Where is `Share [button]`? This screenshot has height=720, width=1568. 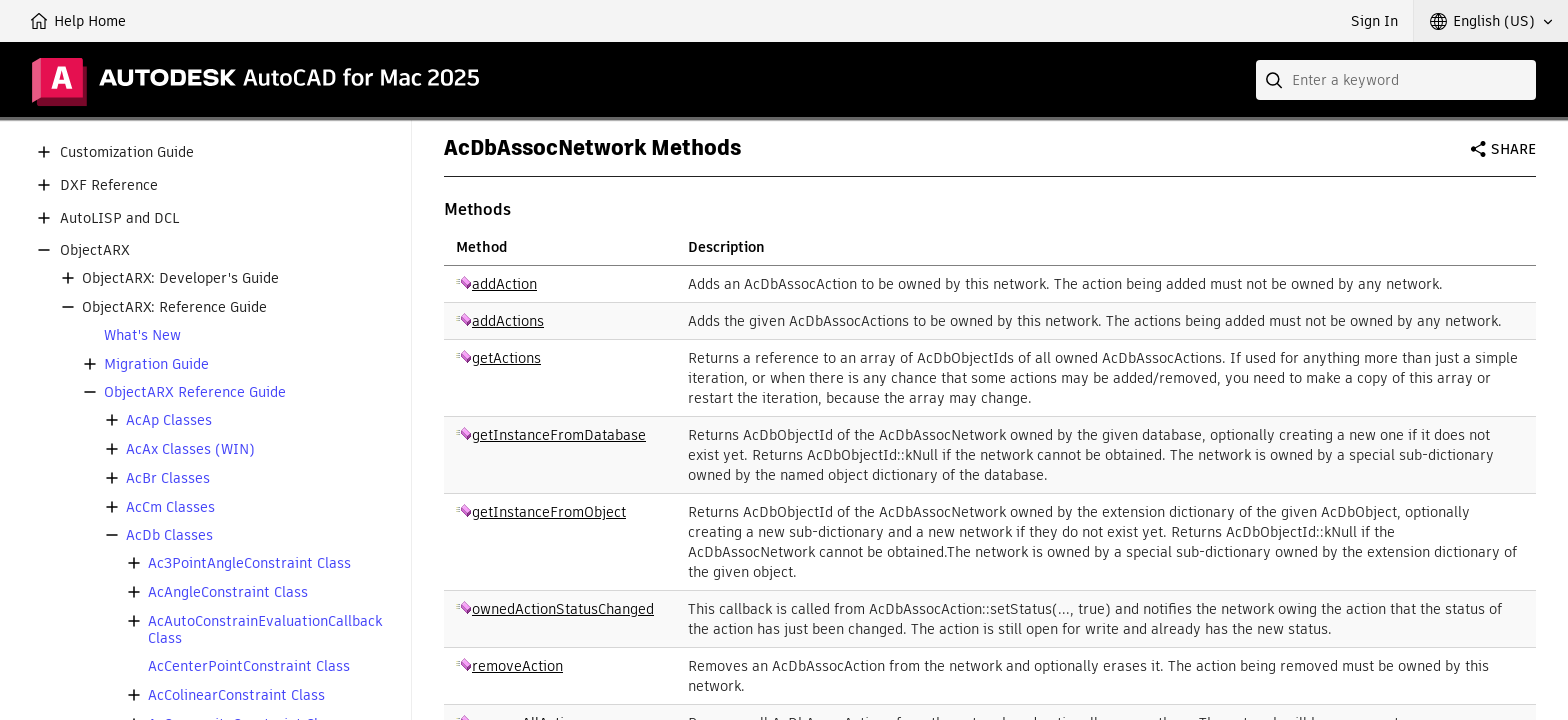
Share [button] is located at coordinates (1513, 149).